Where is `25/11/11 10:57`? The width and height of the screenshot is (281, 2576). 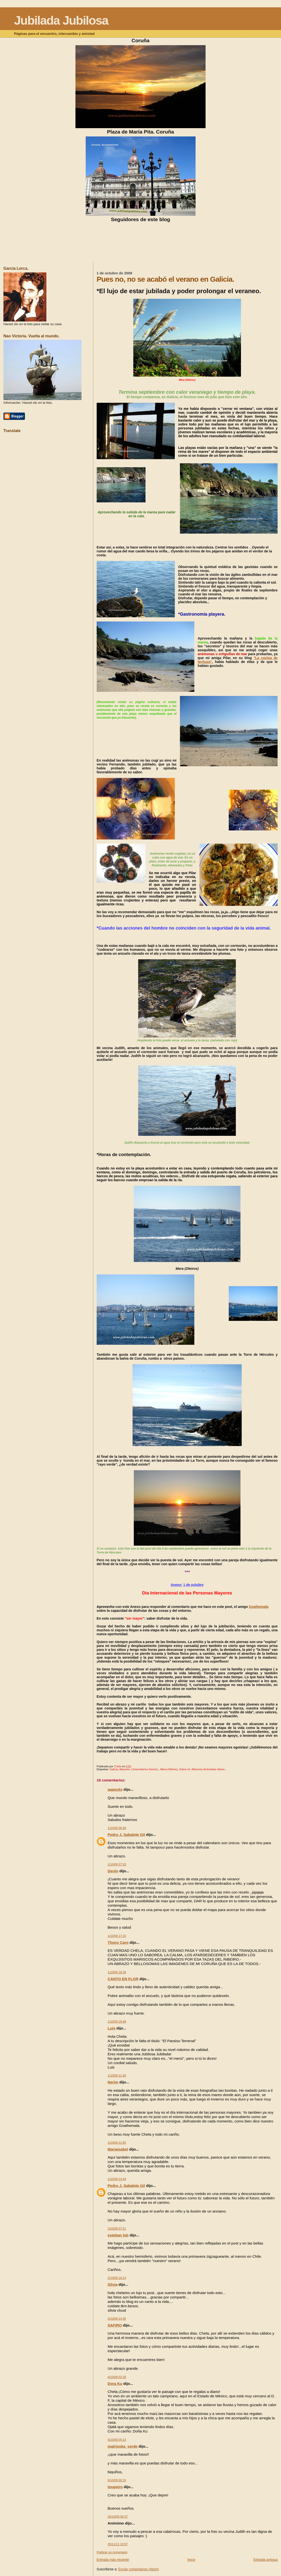 25/11/11 10:57 is located at coordinates (118, 2544).